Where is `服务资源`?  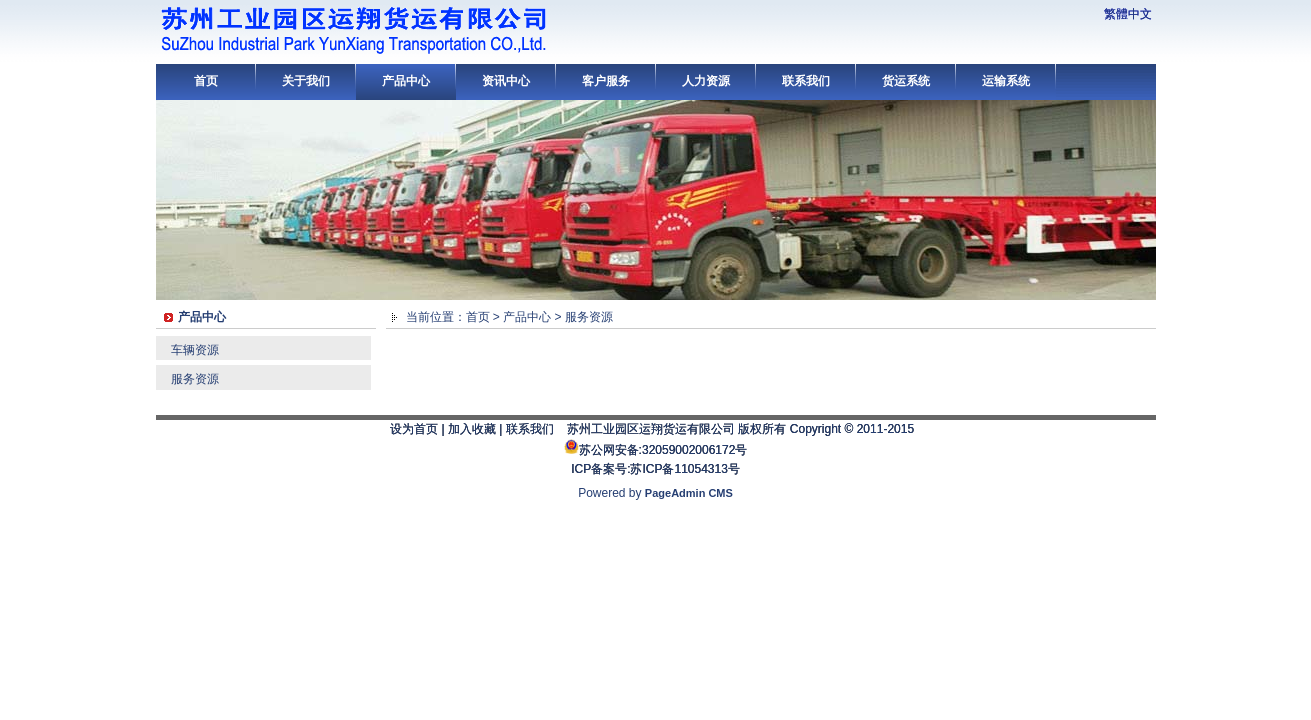
服务资源 is located at coordinates (195, 379).